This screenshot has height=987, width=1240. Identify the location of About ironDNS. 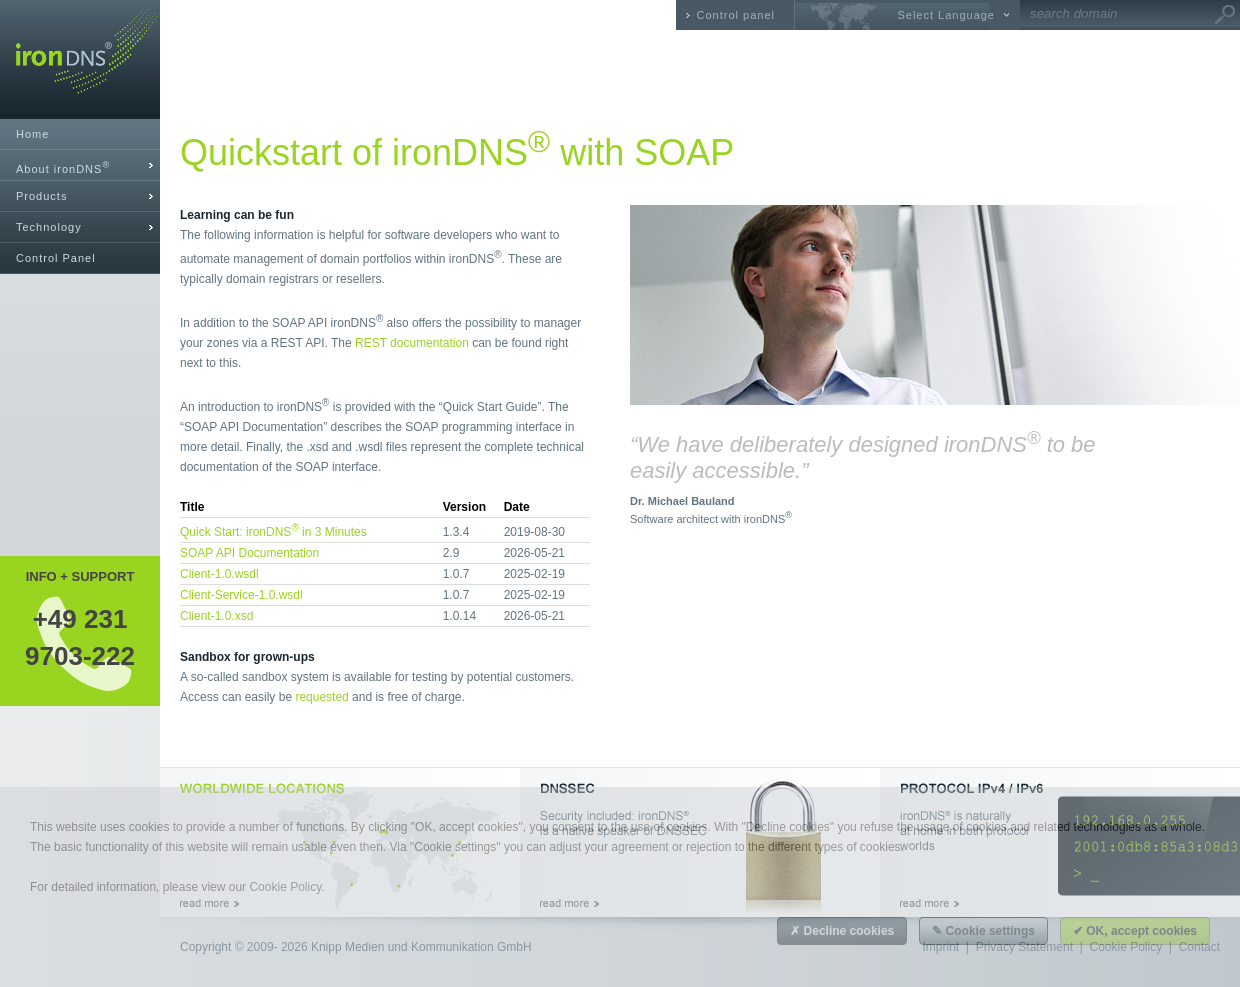
(63, 167).